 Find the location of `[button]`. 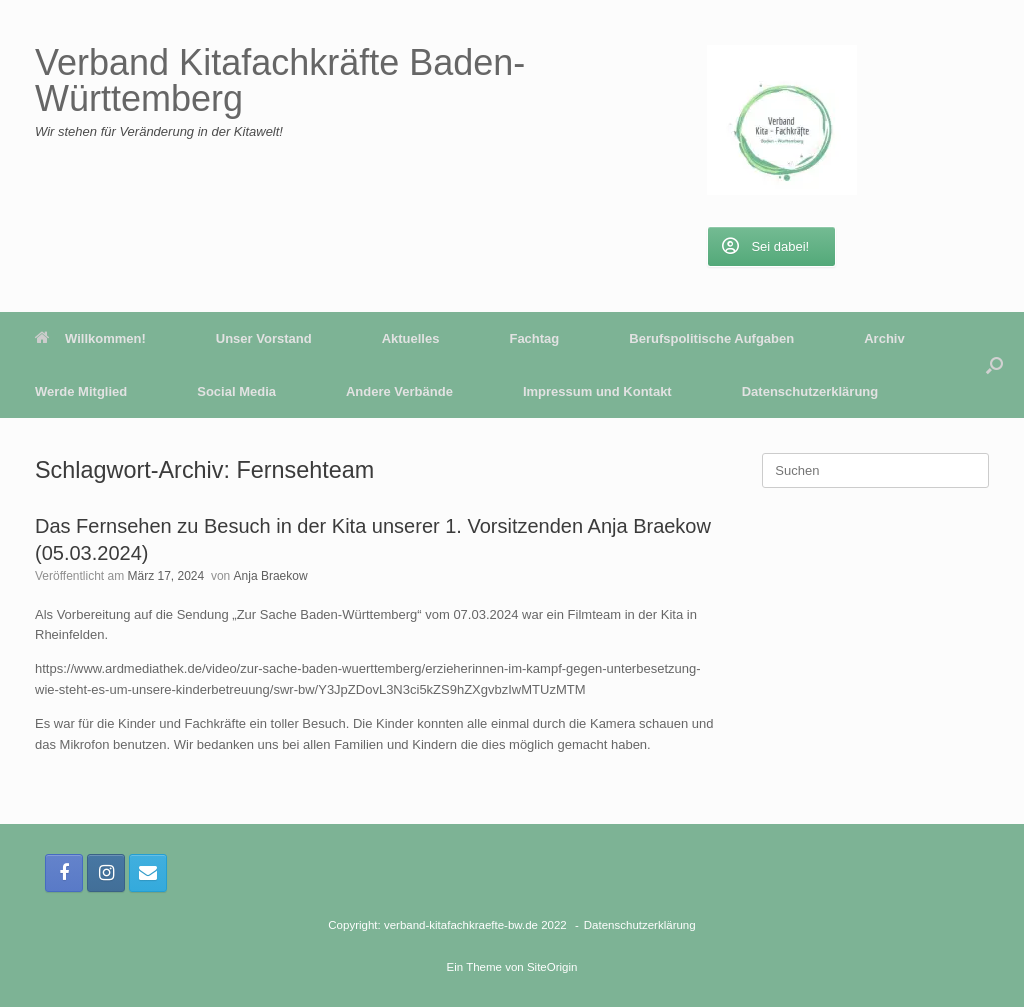

[button] is located at coordinates (994, 365).